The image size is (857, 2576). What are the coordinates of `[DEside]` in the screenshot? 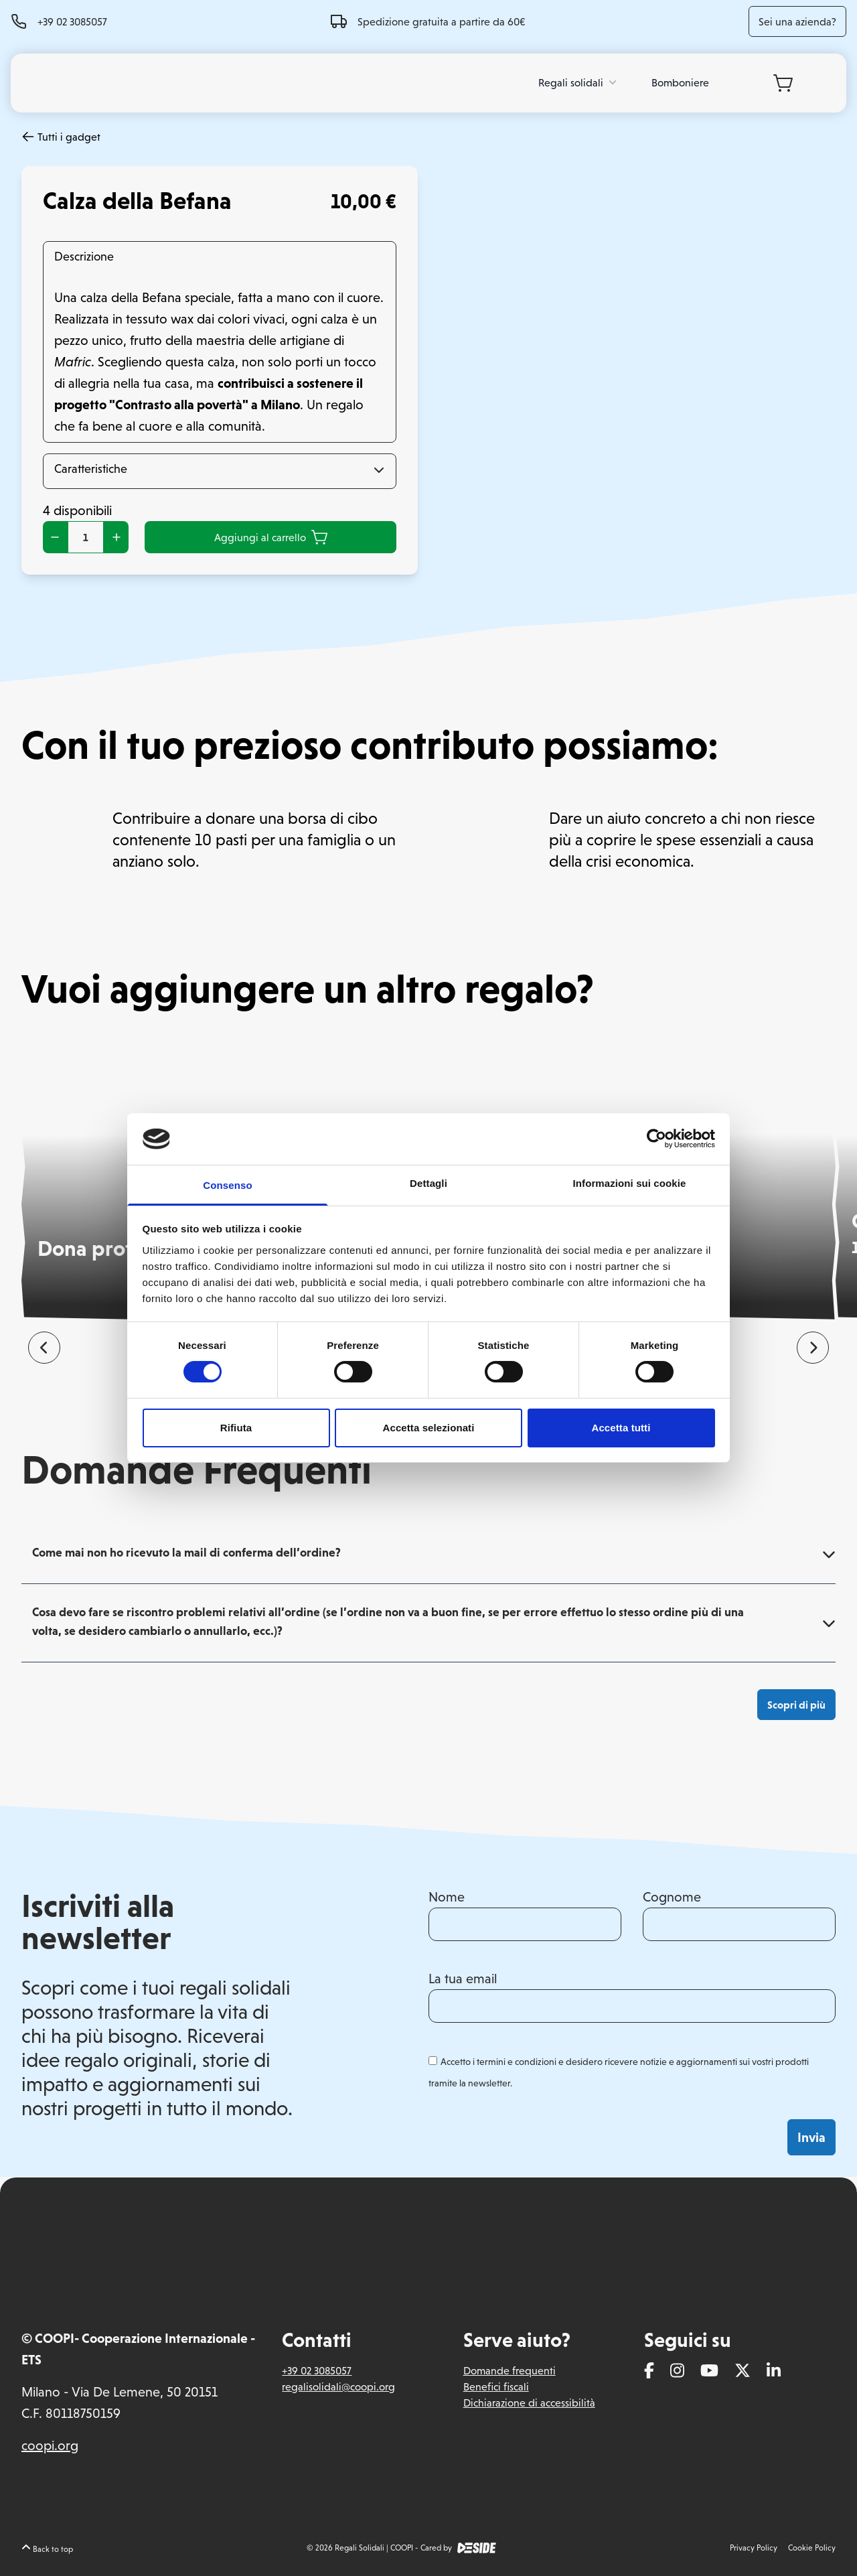 It's located at (476, 2548).